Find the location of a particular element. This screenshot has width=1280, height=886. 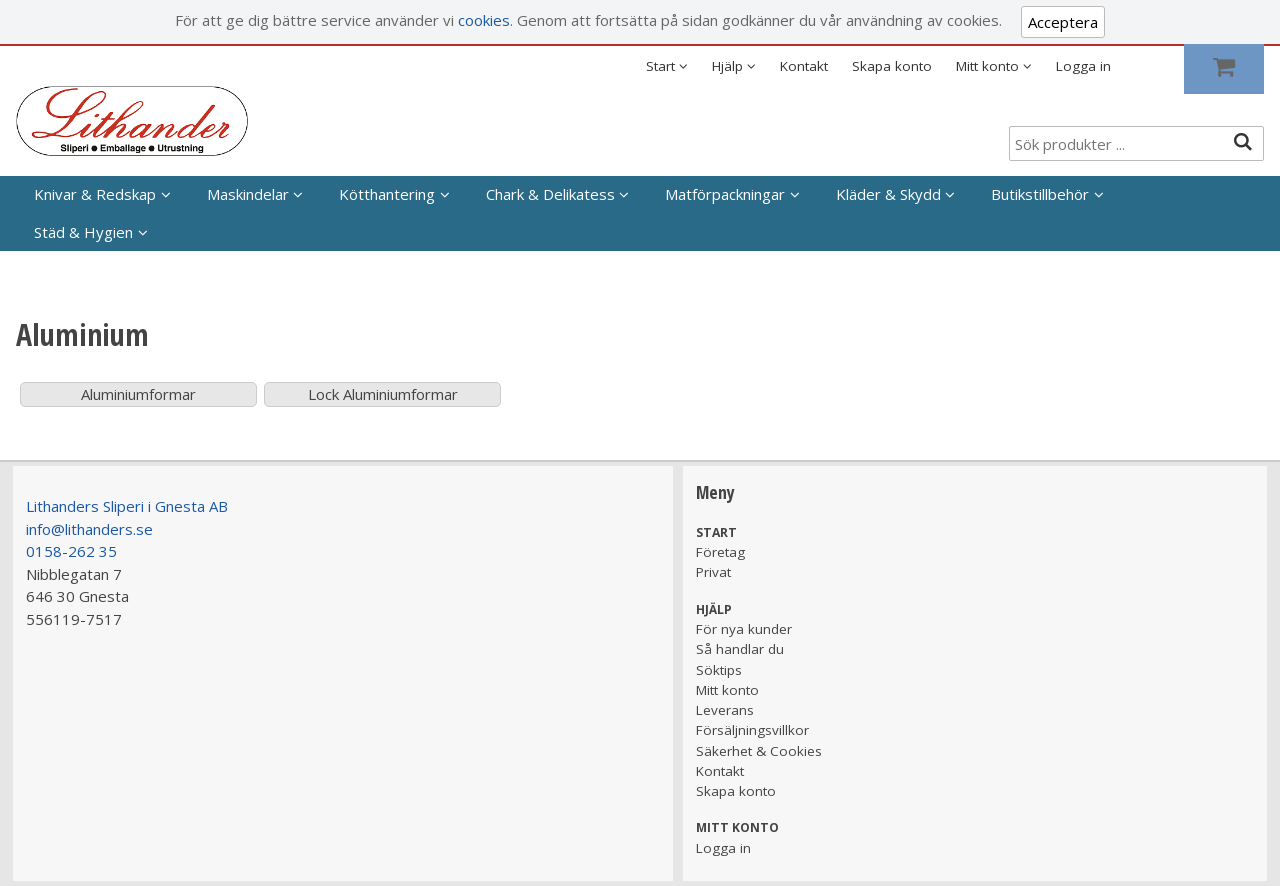

Matförpackningar is located at coordinates (725, 194).